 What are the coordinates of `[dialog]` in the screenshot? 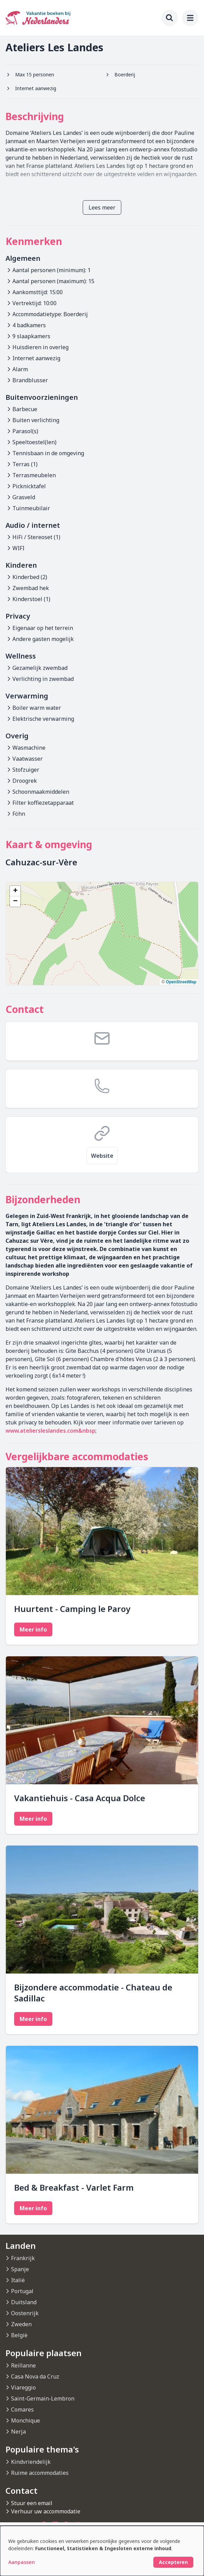 It's located at (102, 2551).